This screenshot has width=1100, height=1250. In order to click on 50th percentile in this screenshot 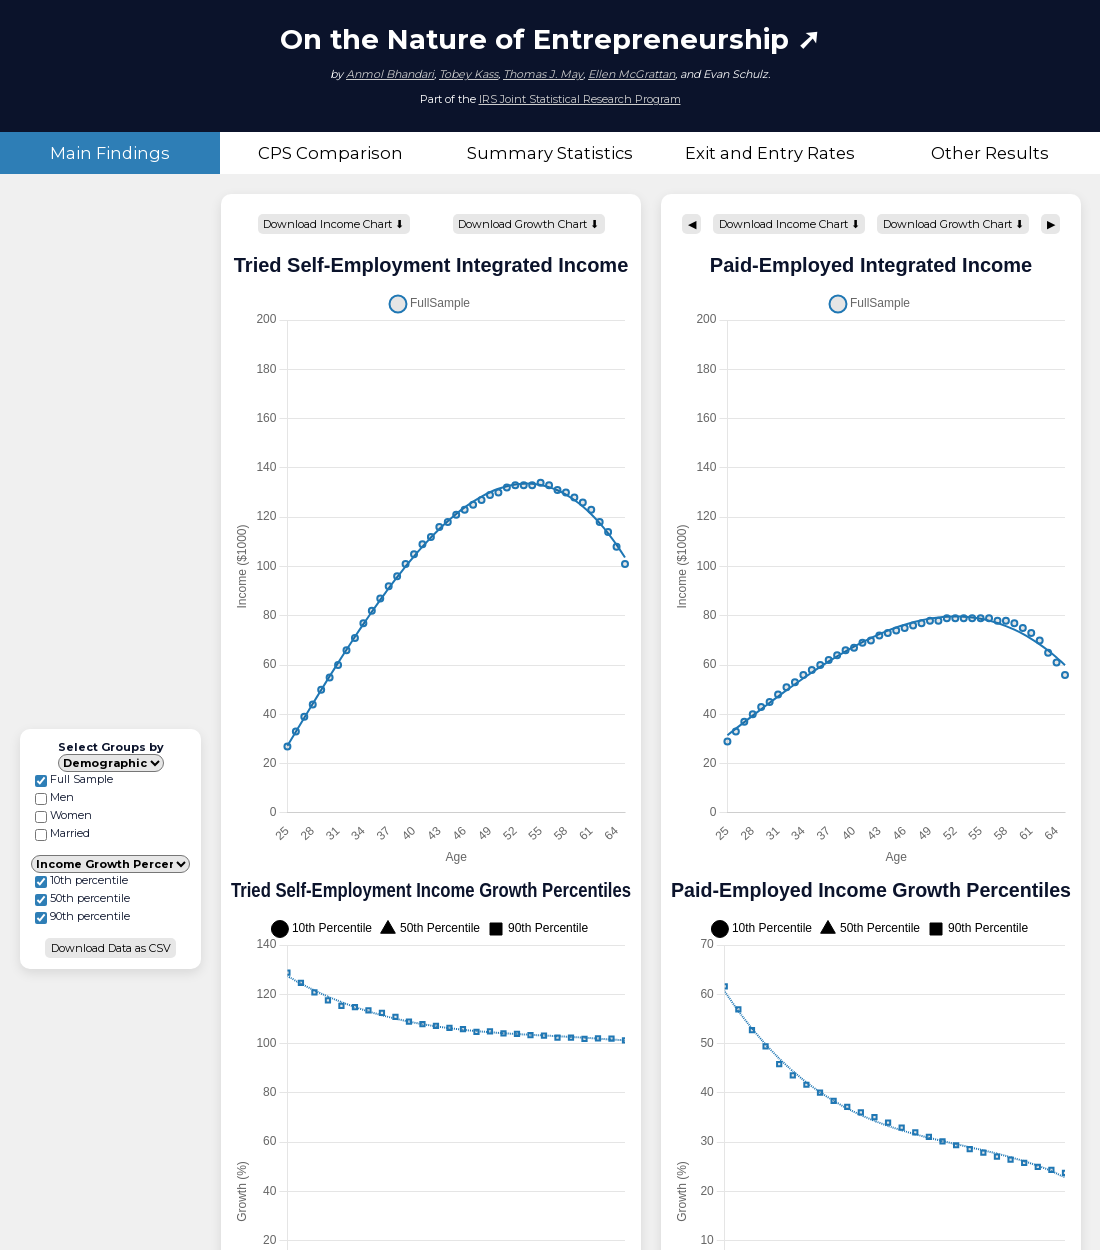, I will do `click(82, 898)`.